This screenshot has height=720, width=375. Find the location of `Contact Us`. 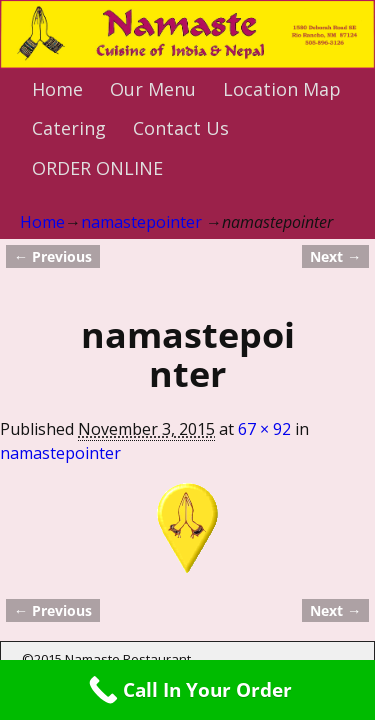

Contact Us is located at coordinates (181, 128).